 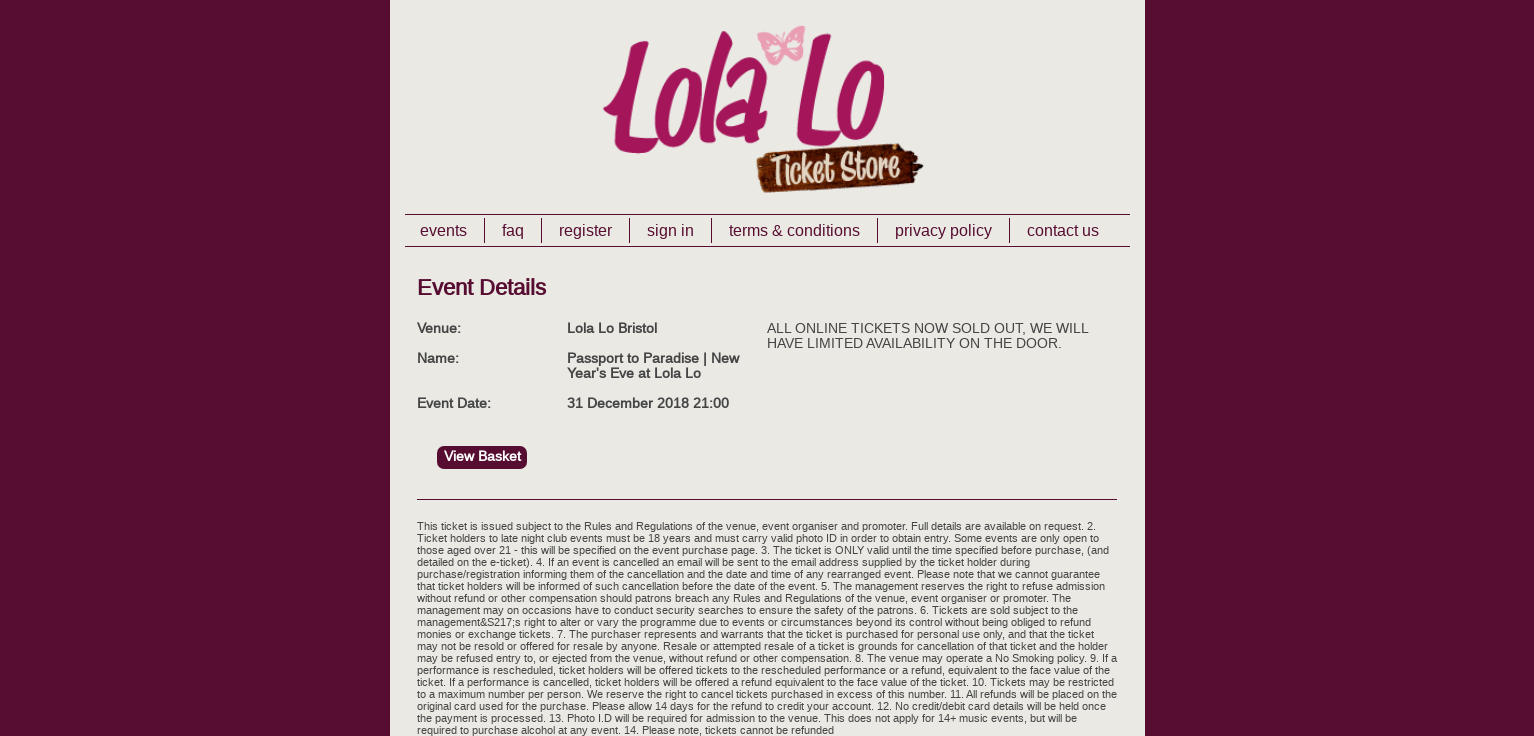 I want to click on View Basket, so click(x=482, y=456).